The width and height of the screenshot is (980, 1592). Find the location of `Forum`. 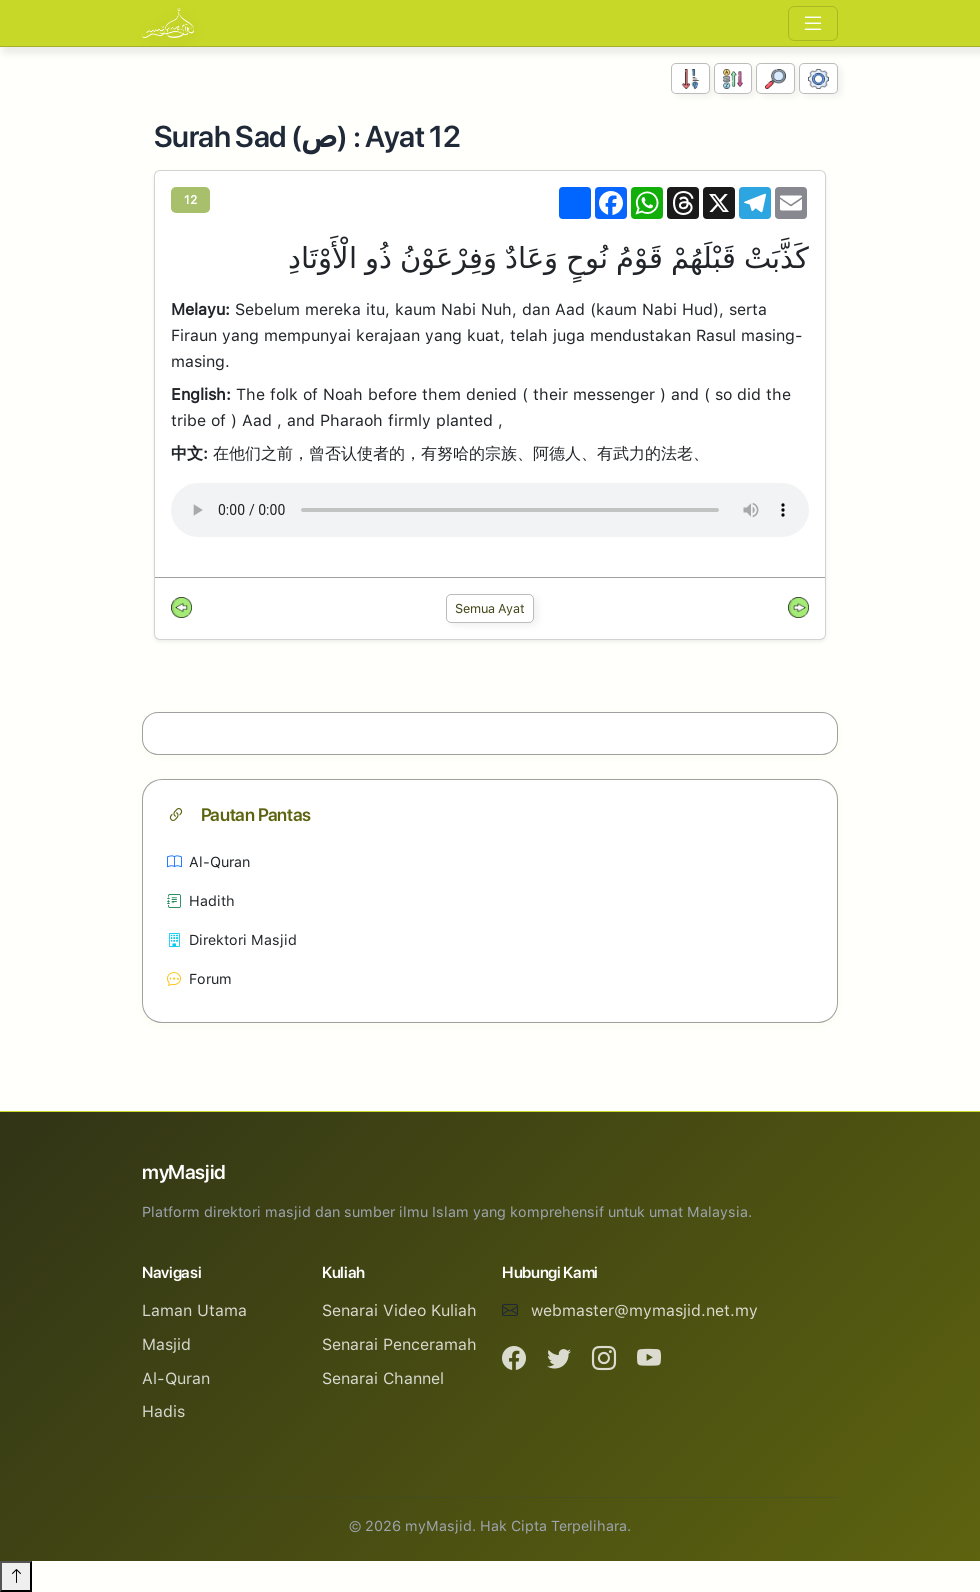

Forum is located at coordinates (199, 978).